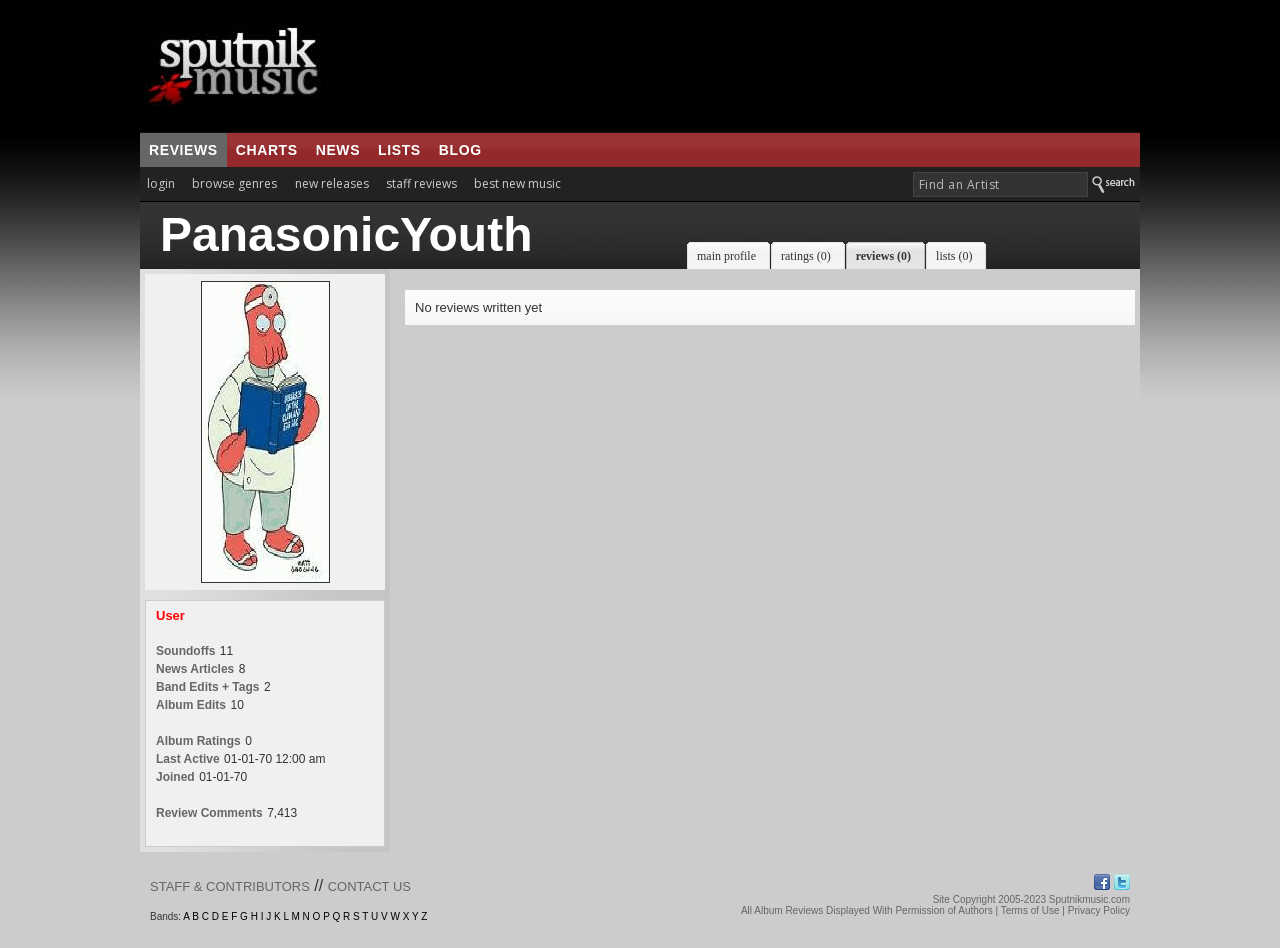 The width and height of the screenshot is (1280, 948). Describe the element at coordinates (183, 150) in the screenshot. I see `reviews` at that location.